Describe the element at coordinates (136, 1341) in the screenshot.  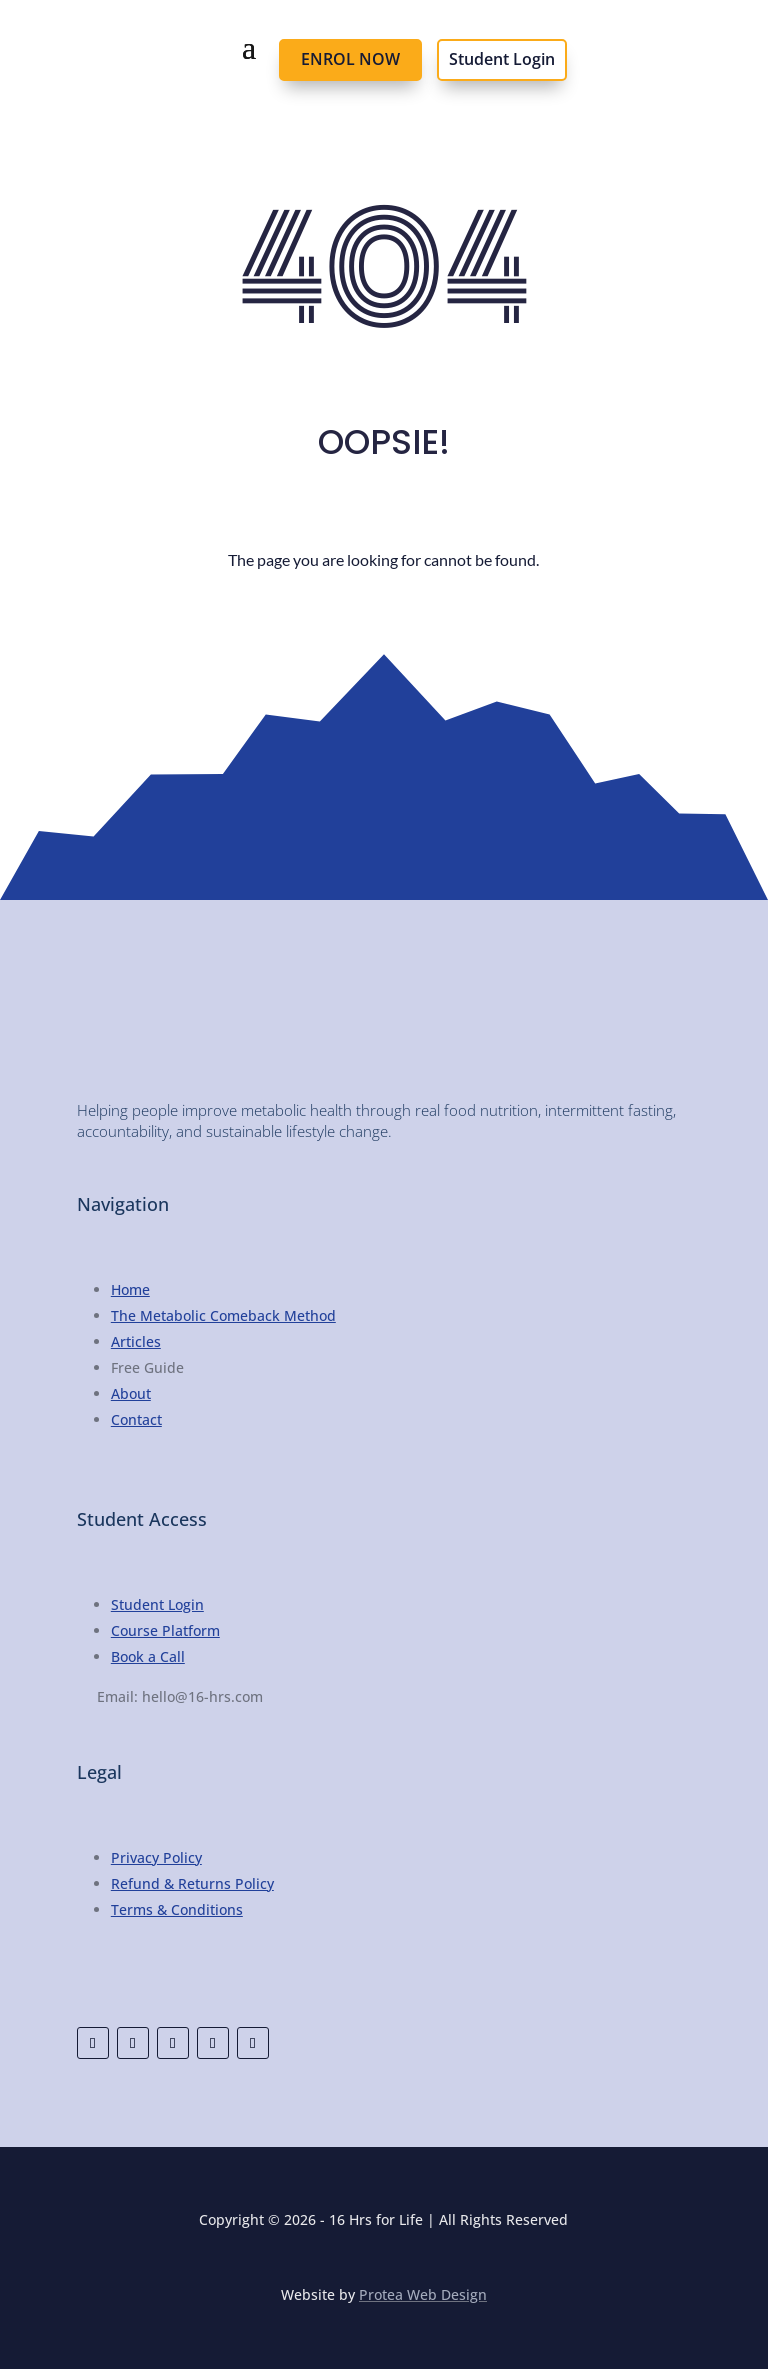
I see `Articles` at that location.